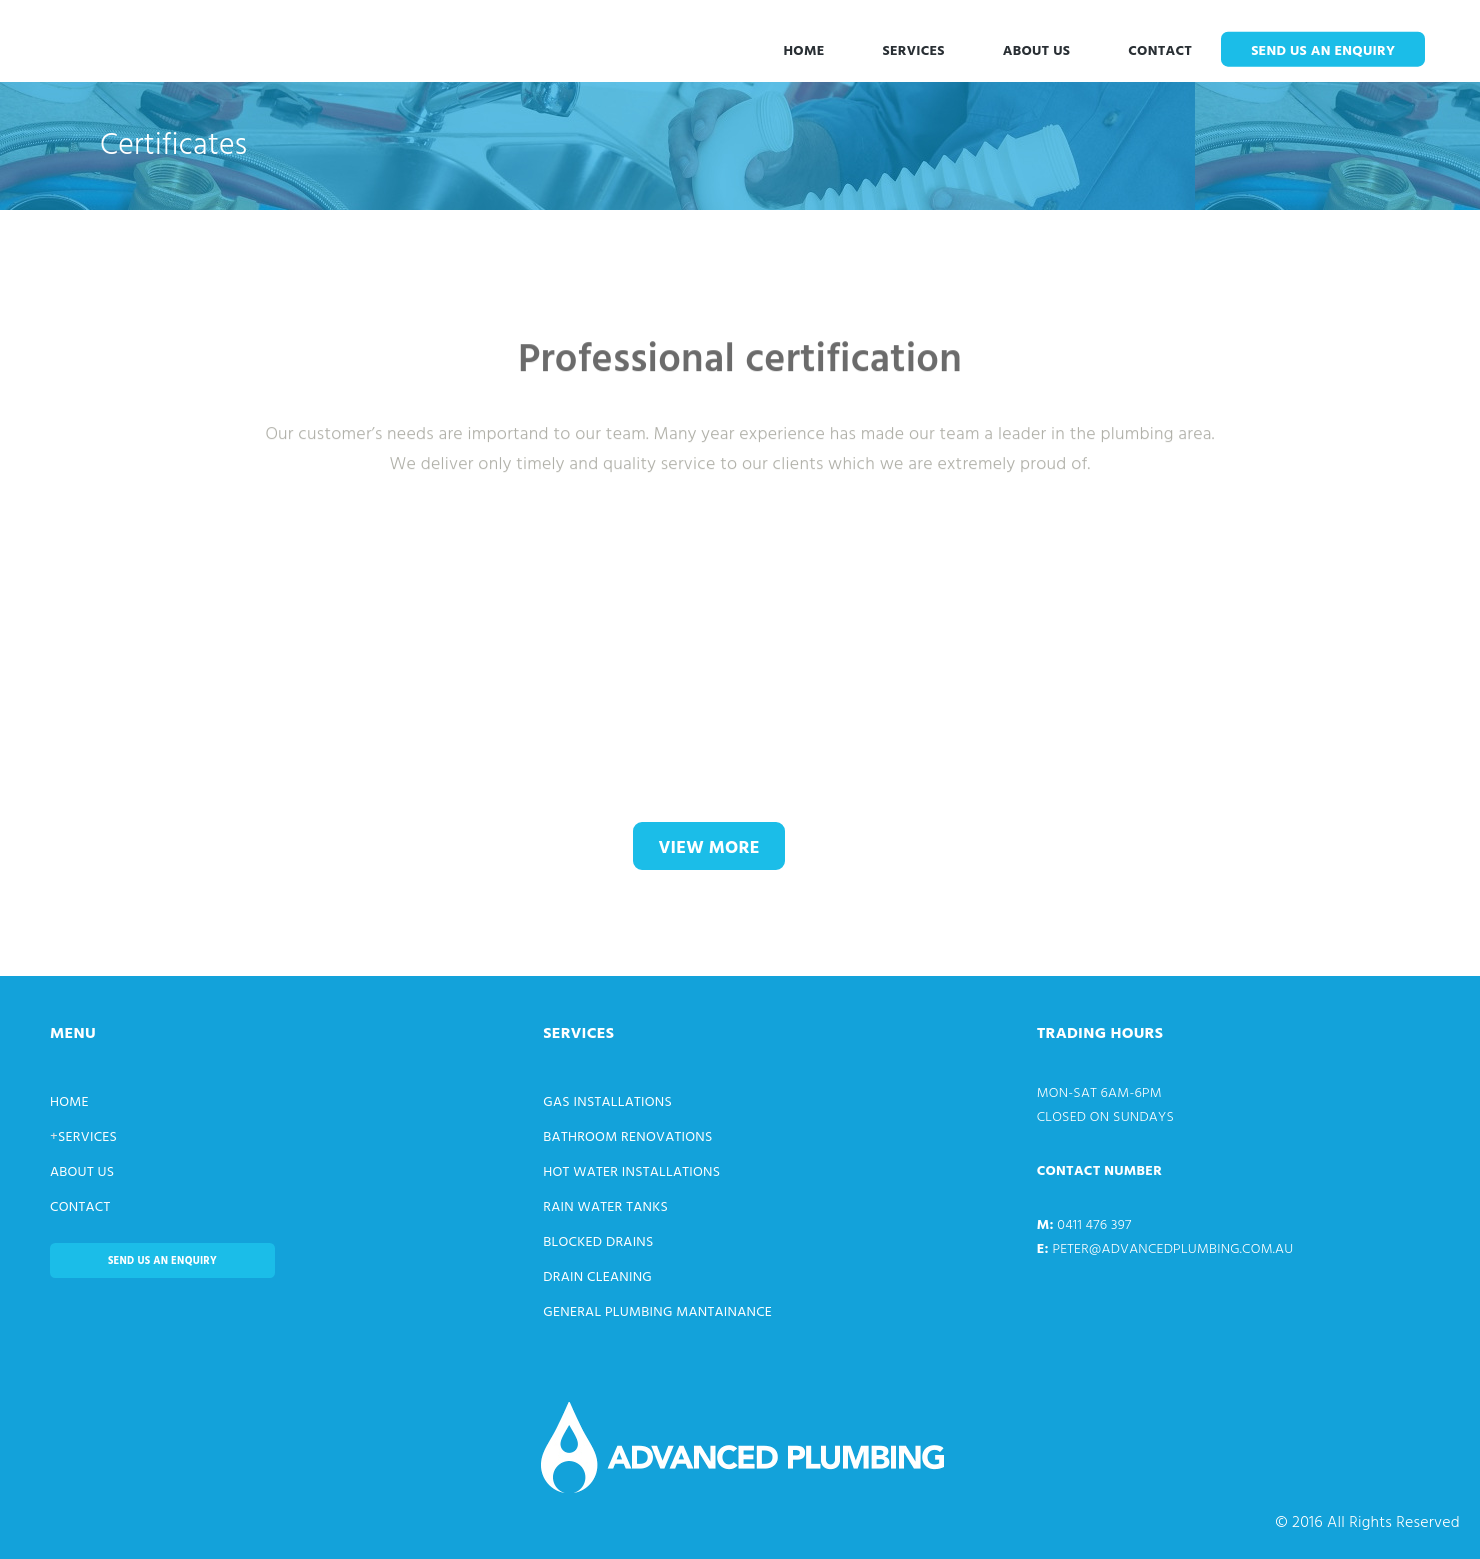 Image resolution: width=1480 pixels, height=1559 pixels. I want to click on About Us, so click(1036, 51).